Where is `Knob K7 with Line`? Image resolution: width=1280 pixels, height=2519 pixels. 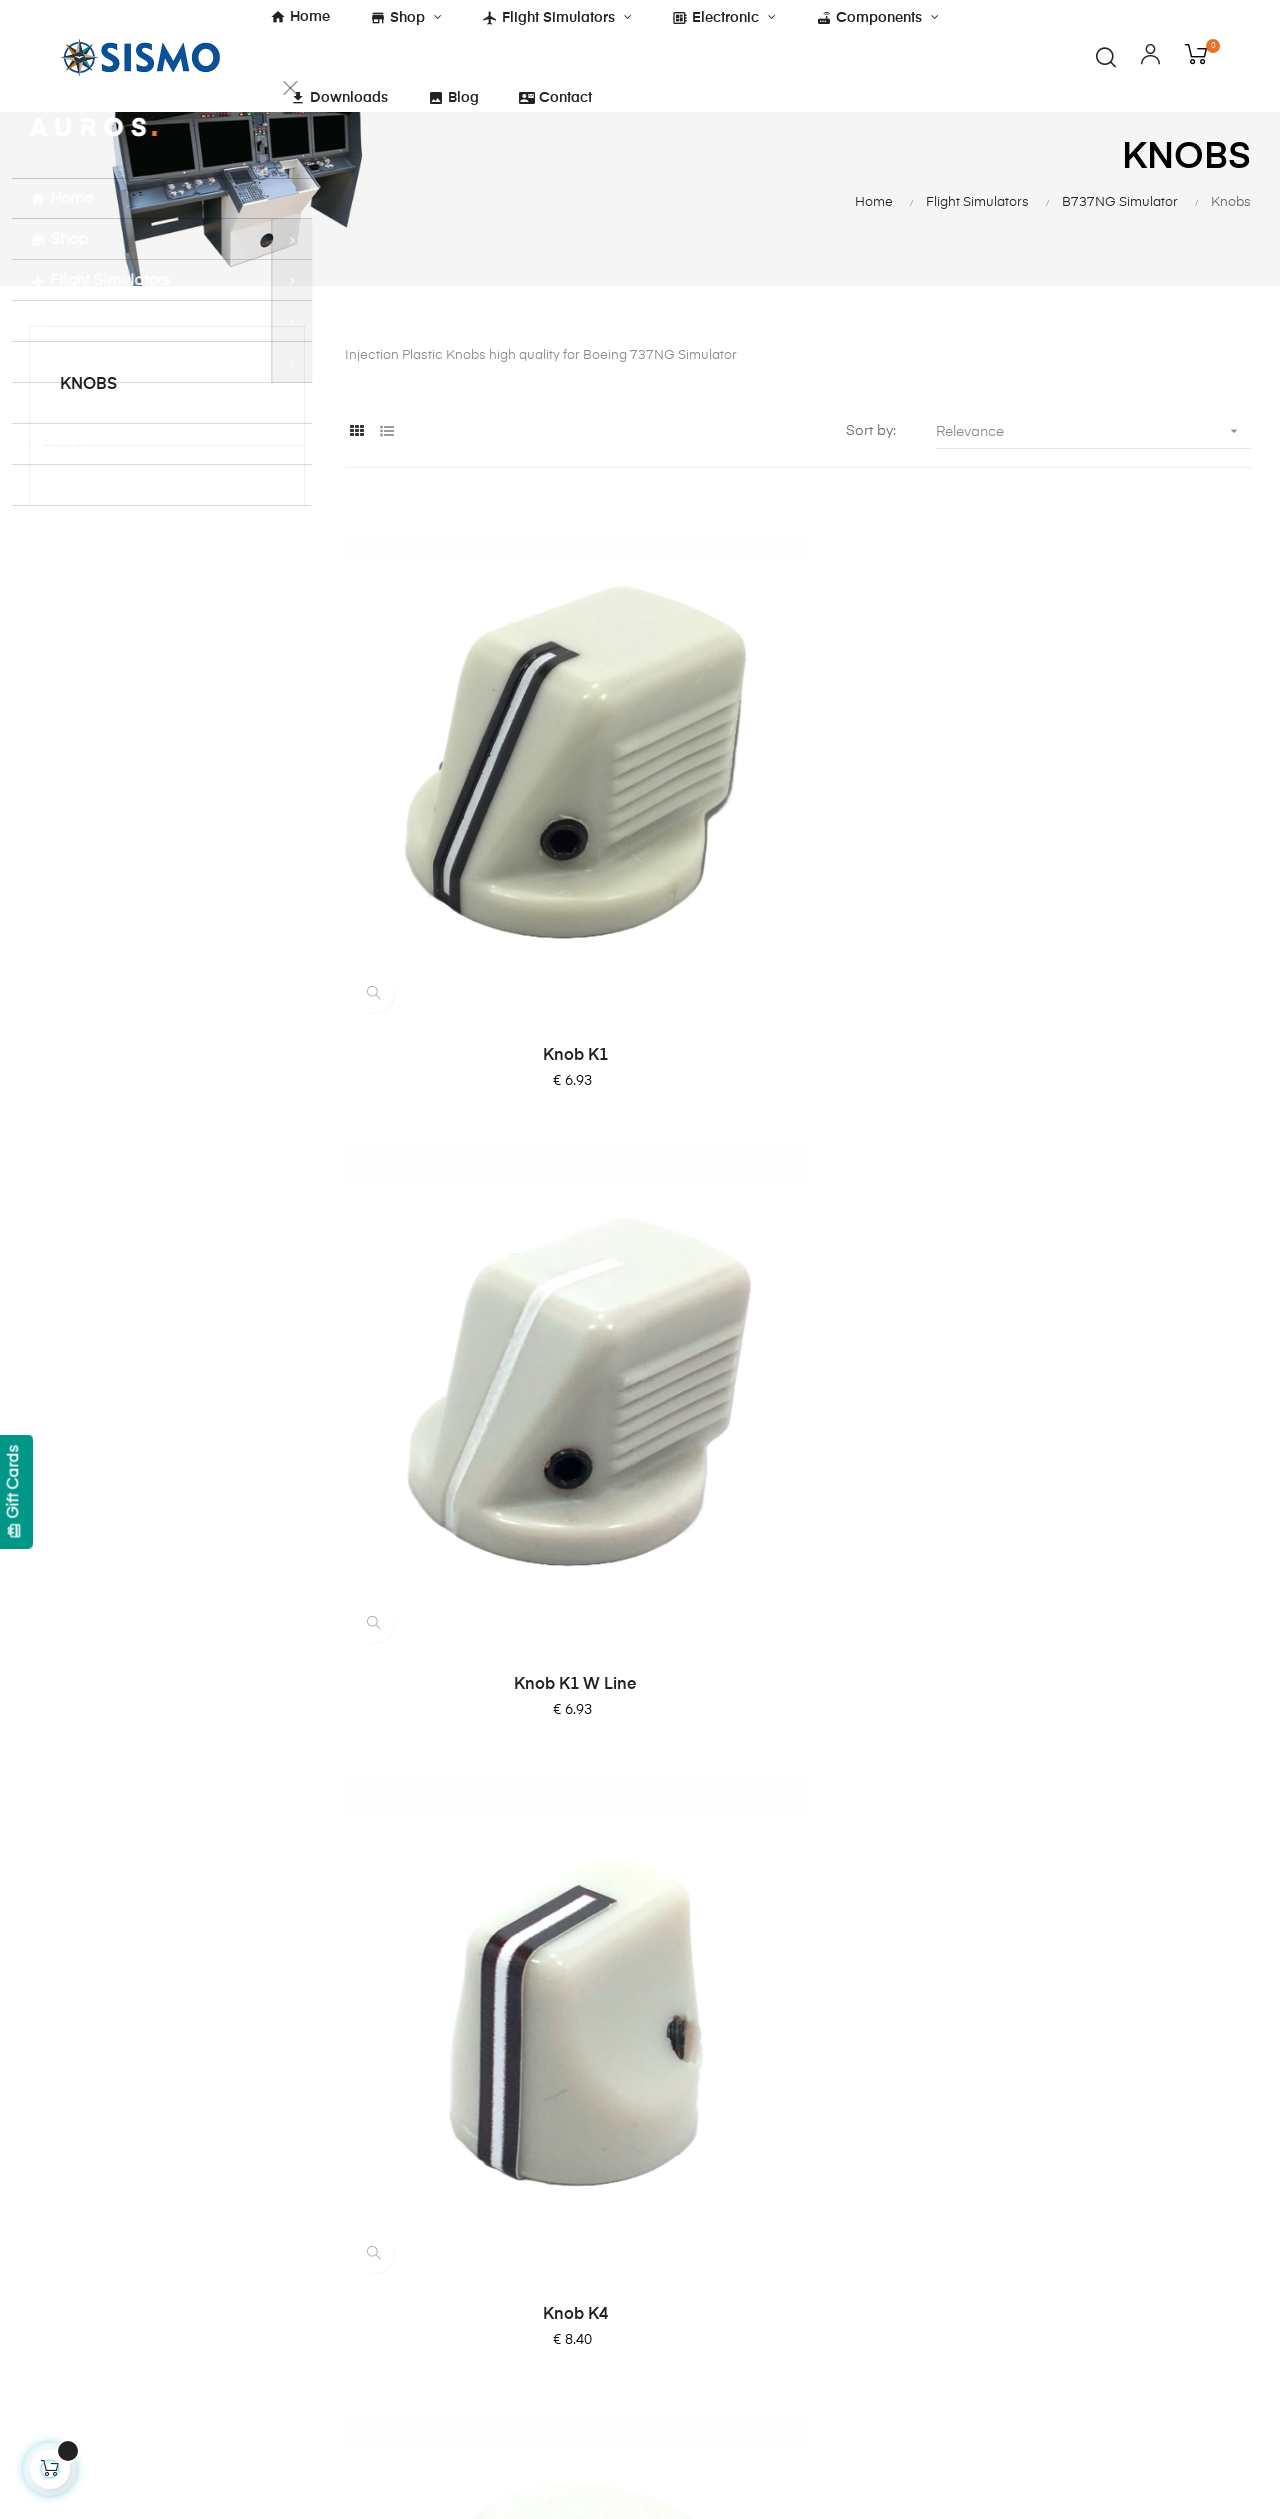 Knob K7 with Line is located at coordinates (797, 1297).